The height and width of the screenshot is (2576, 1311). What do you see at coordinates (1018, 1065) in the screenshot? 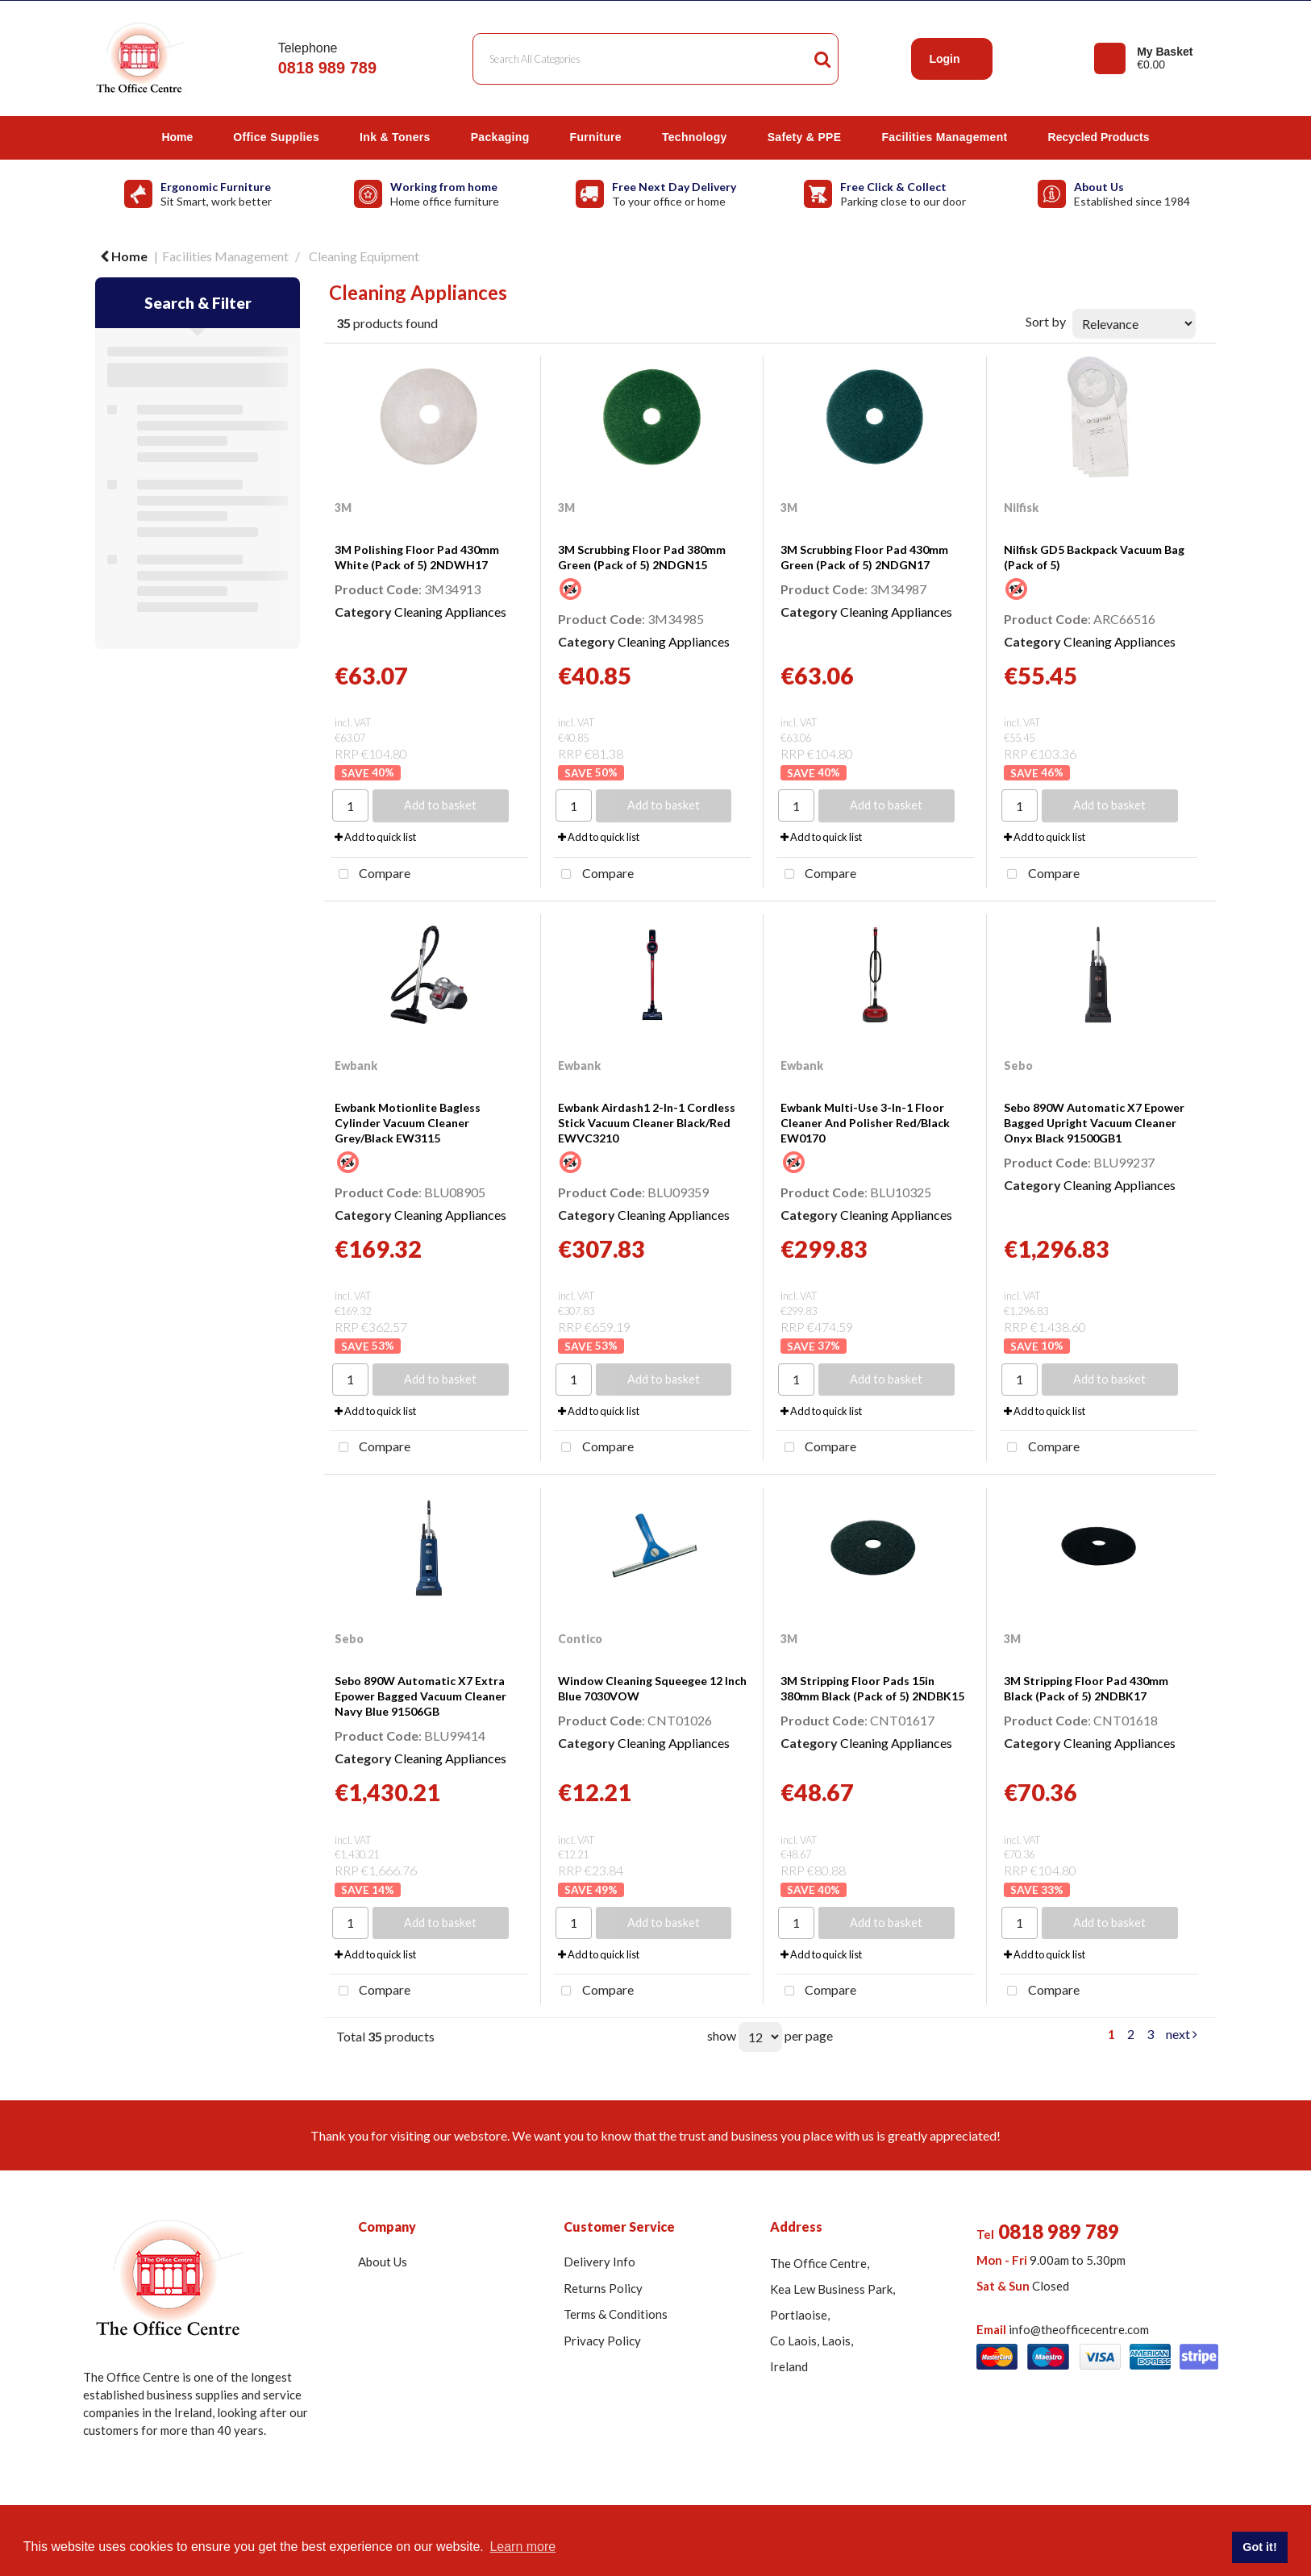
I see `Sebo` at bounding box center [1018, 1065].